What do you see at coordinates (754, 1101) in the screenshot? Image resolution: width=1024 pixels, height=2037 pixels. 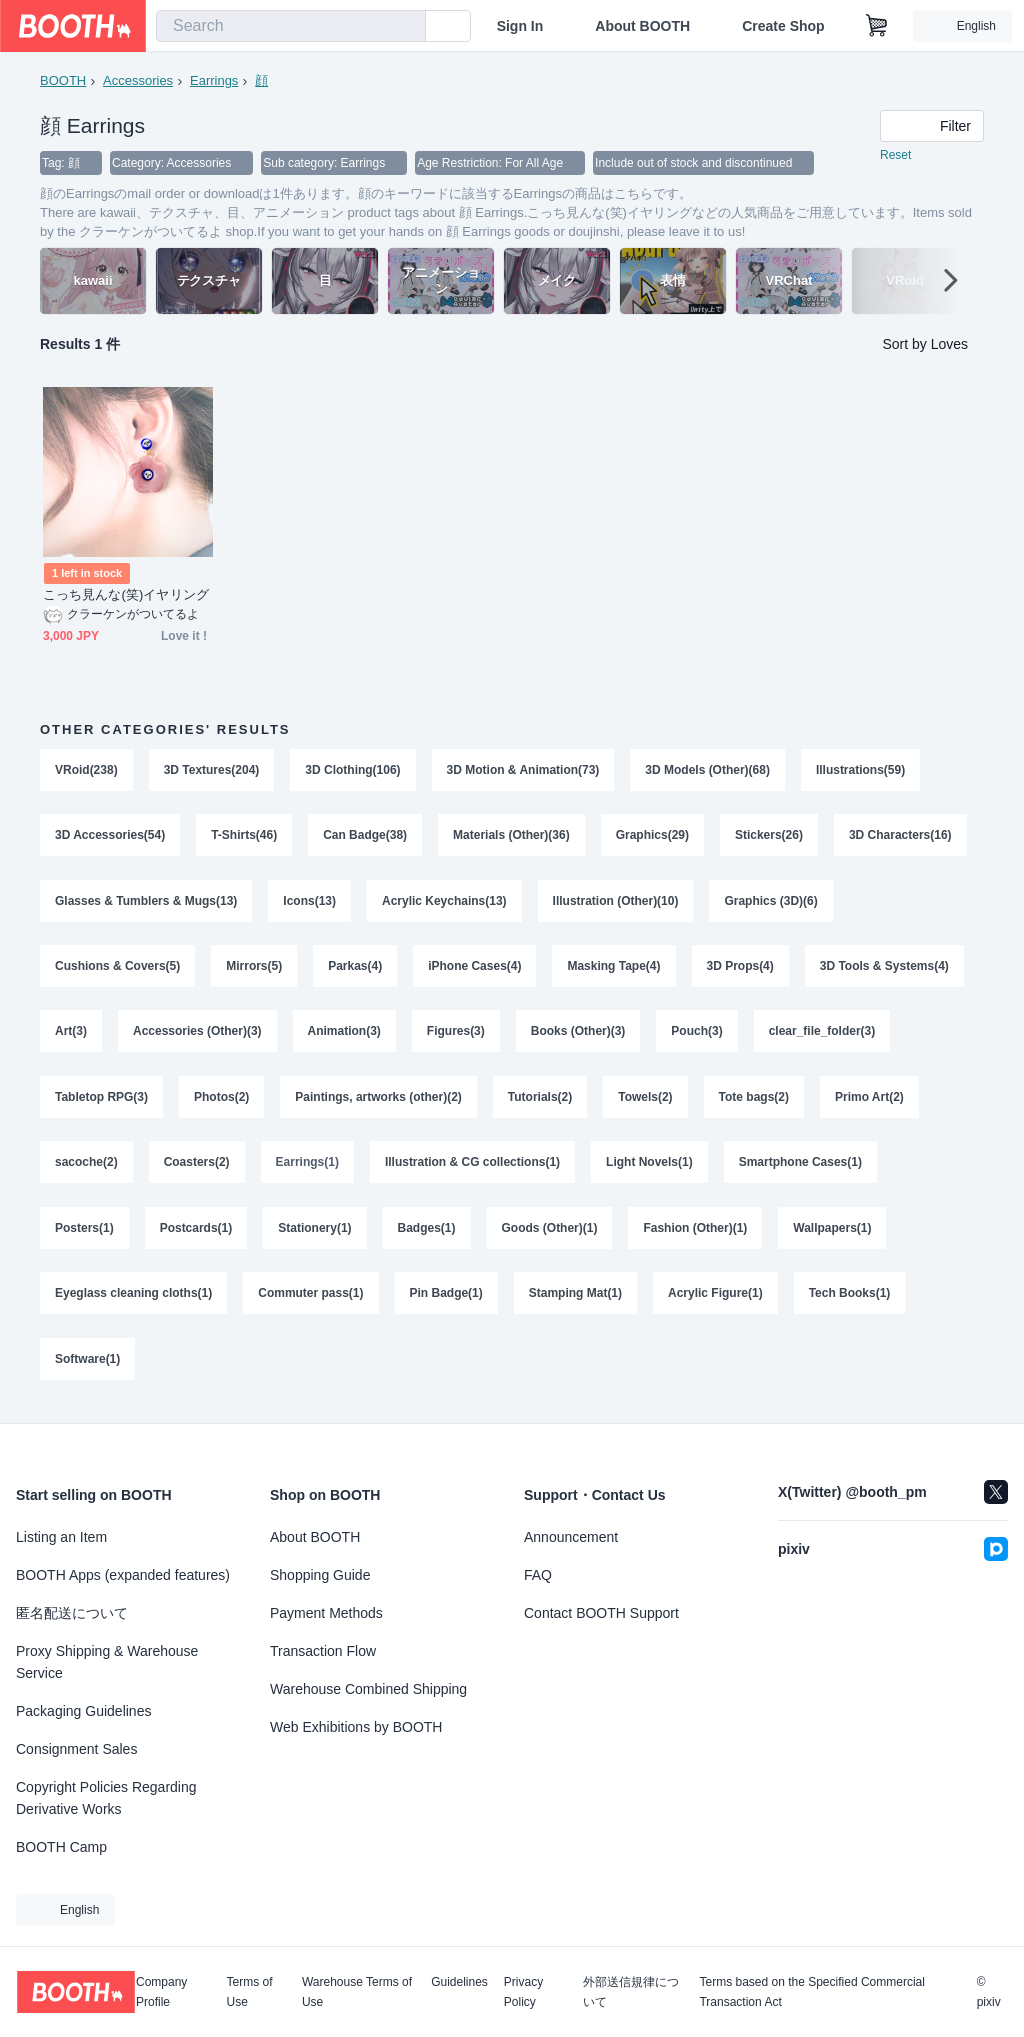 I see `Tote bags(2)` at bounding box center [754, 1101].